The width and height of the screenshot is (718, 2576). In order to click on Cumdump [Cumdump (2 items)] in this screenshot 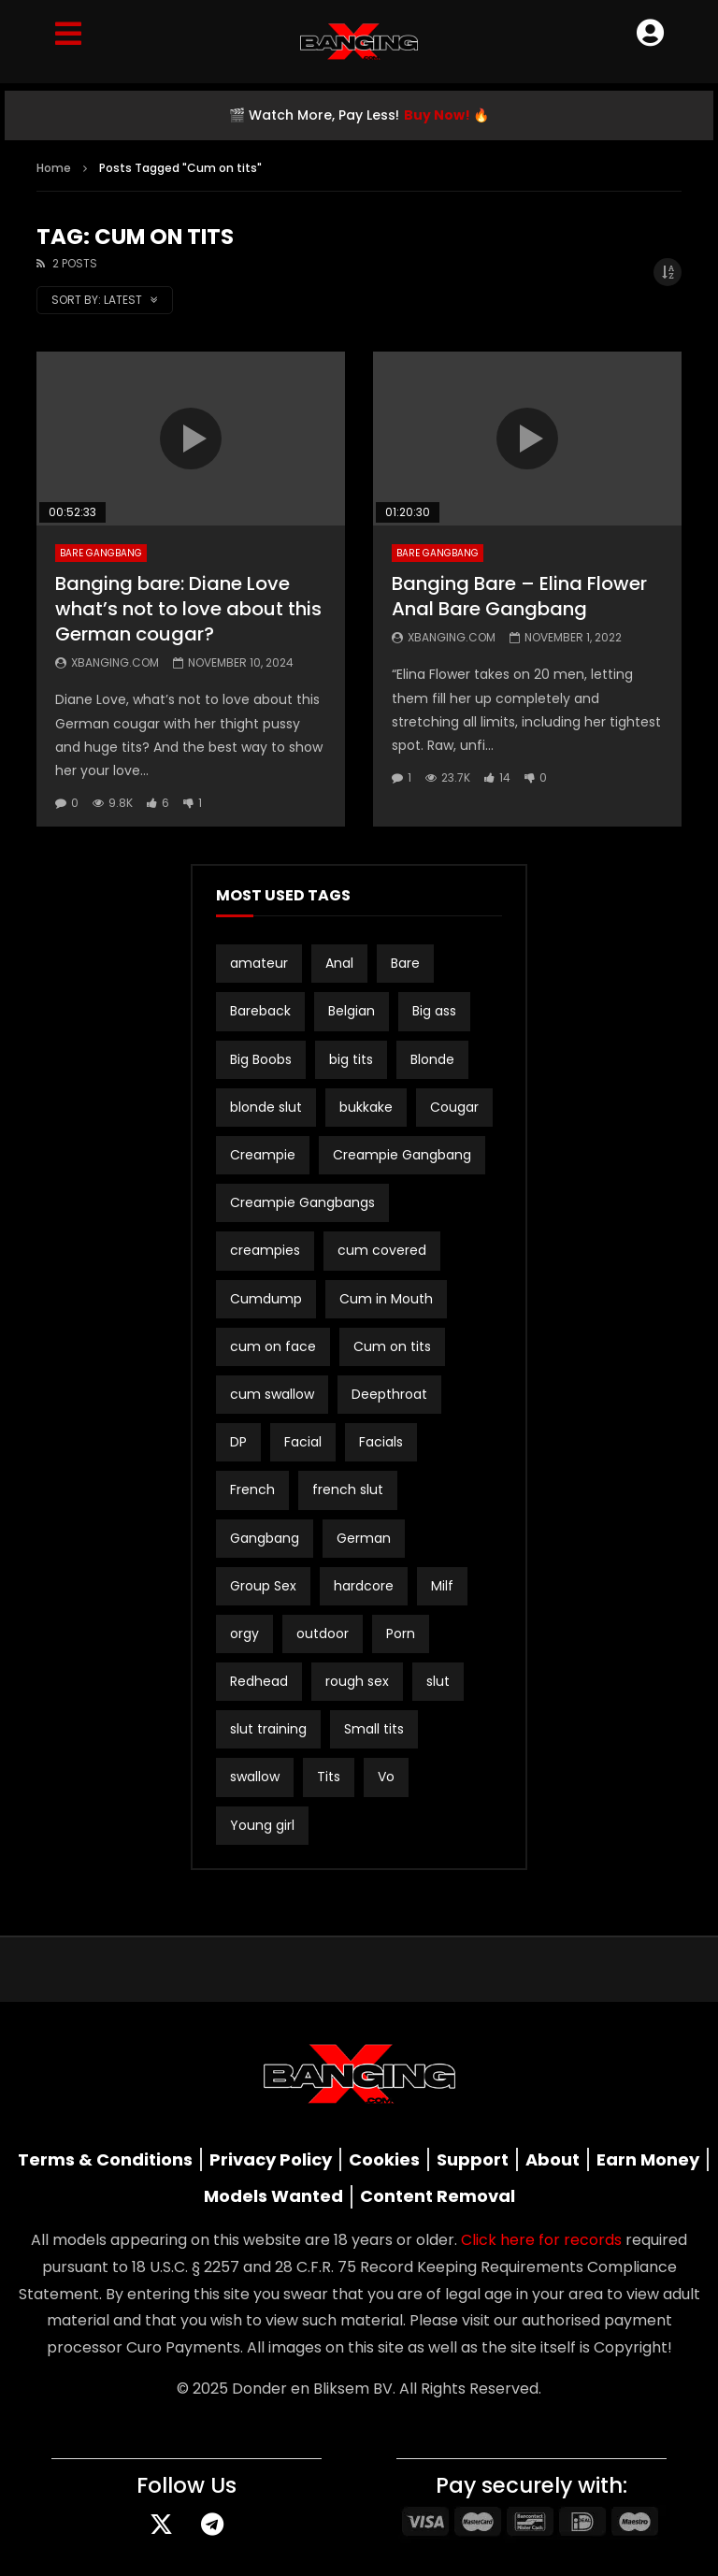, I will do `click(266, 1298)`.